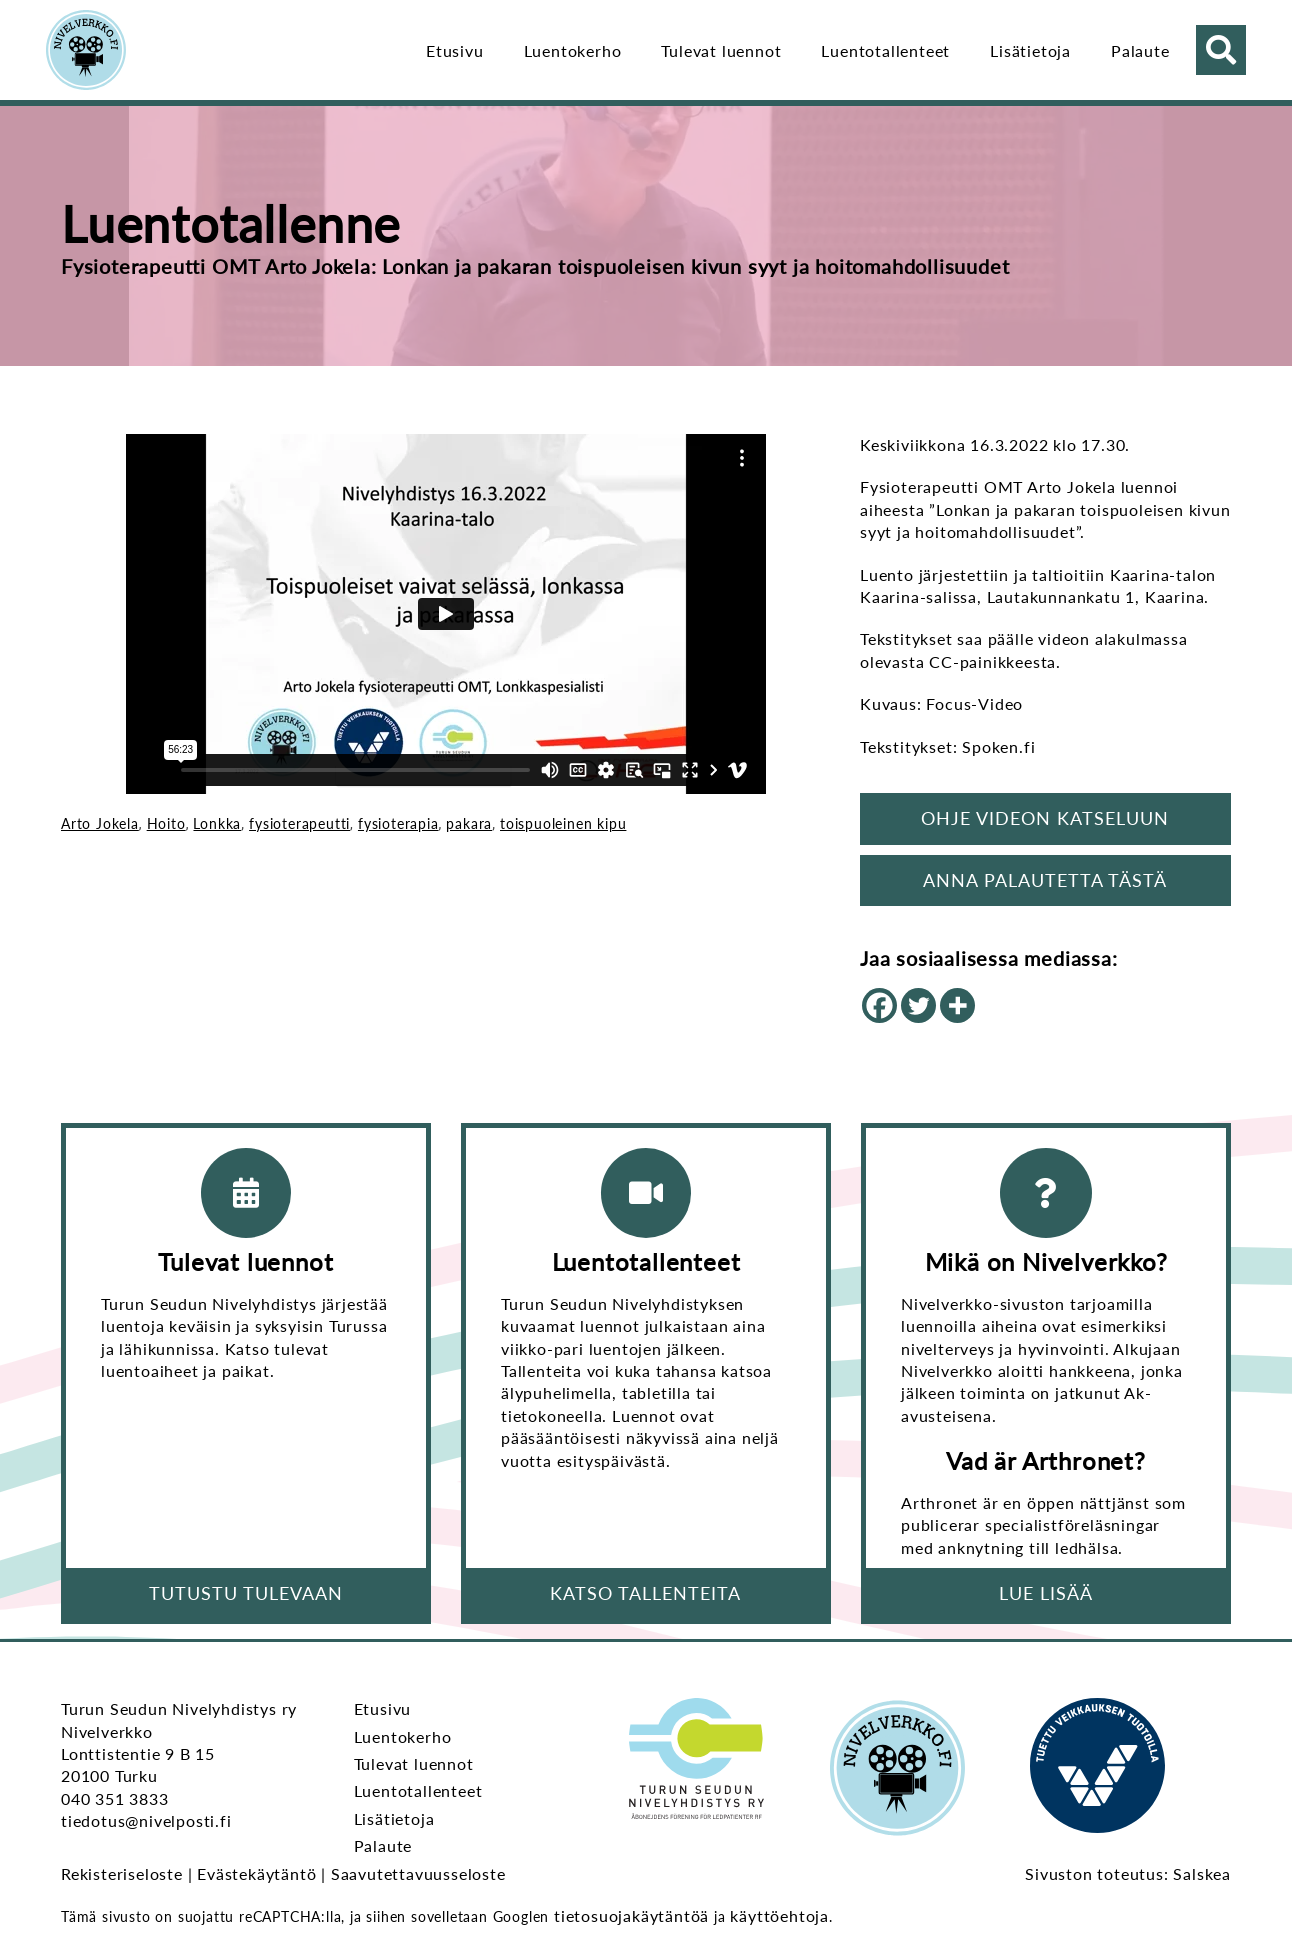  What do you see at coordinates (1140, 50) in the screenshot?
I see `Palaute` at bounding box center [1140, 50].